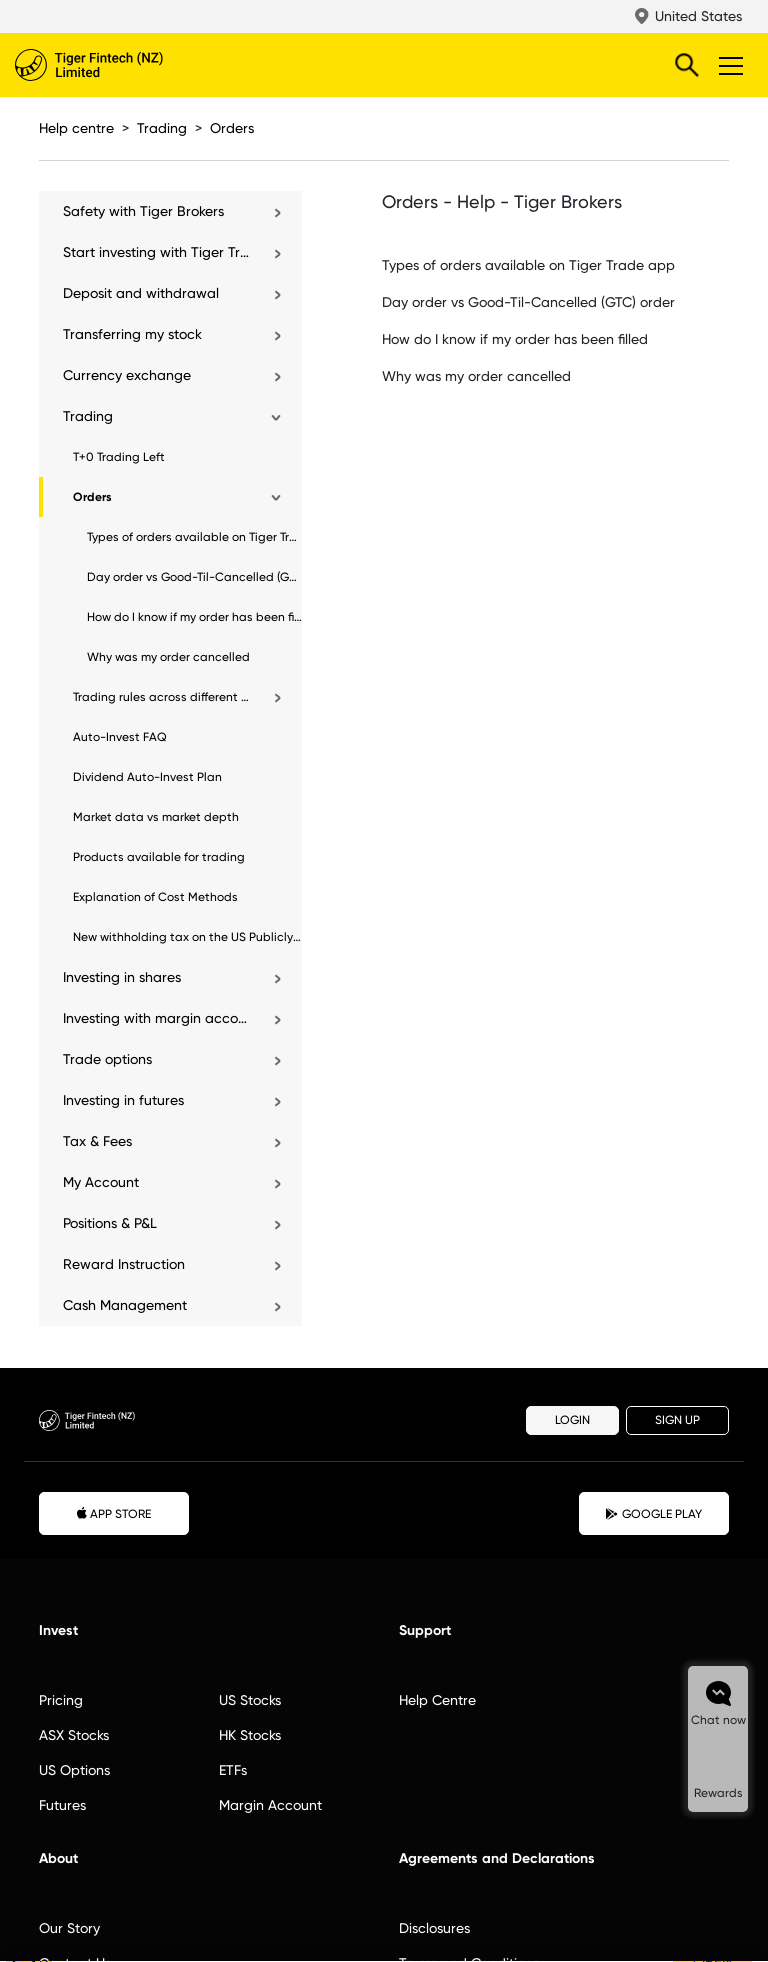  Describe the element at coordinates (101, 1182) in the screenshot. I see `My Account` at that location.